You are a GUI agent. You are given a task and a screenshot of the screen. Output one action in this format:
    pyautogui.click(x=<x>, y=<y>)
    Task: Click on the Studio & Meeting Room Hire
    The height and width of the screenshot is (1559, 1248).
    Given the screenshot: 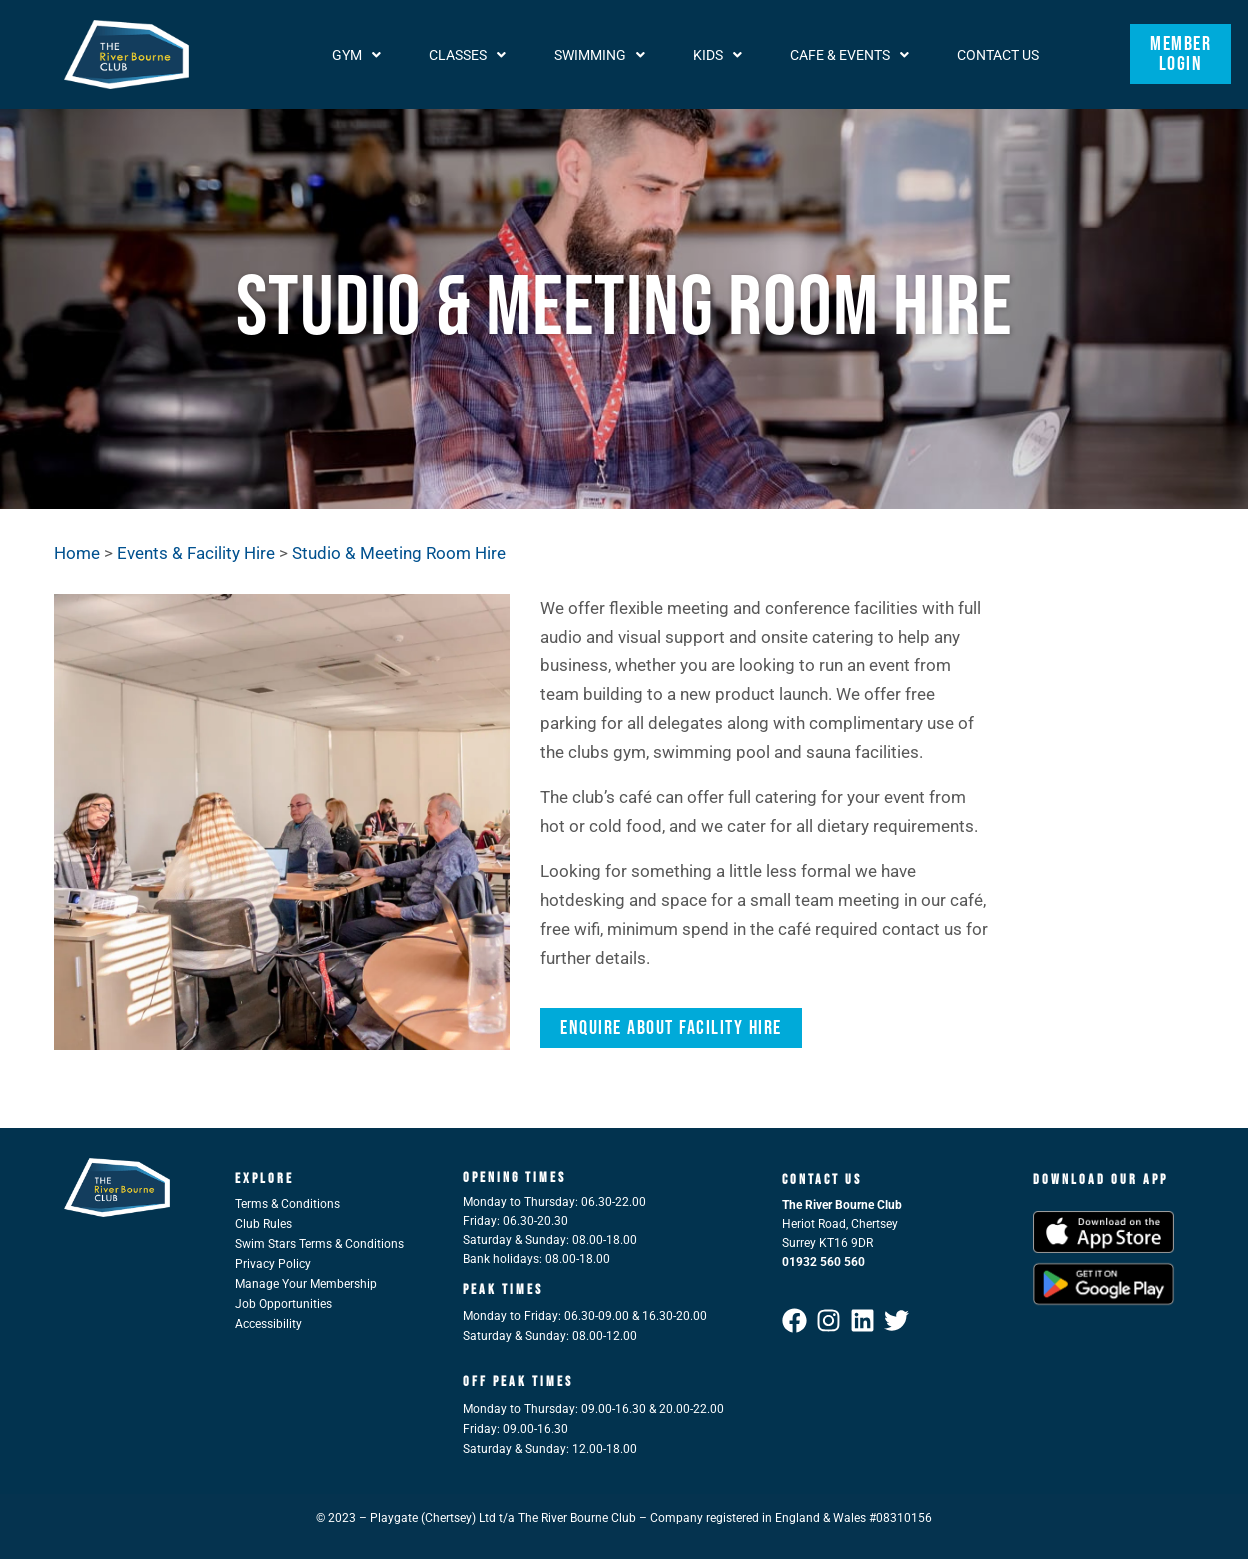 What is the action you would take?
    pyautogui.click(x=399, y=553)
    